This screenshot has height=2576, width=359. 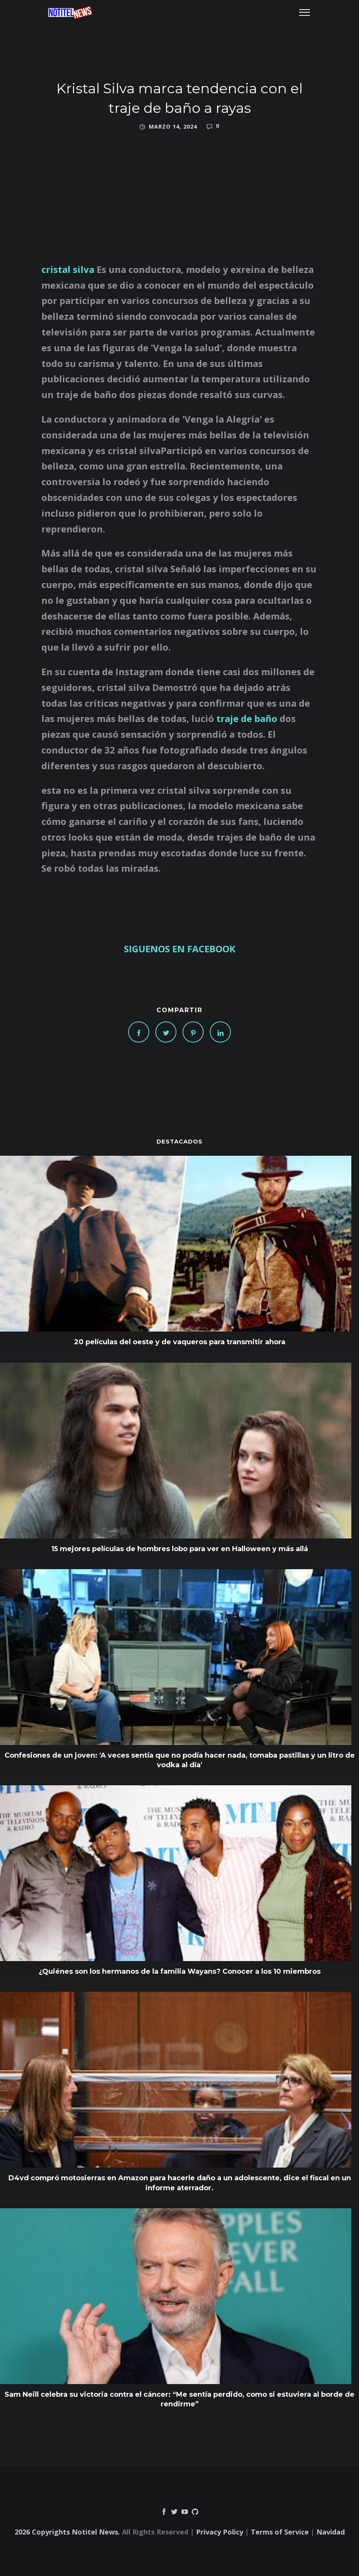 What do you see at coordinates (246, 718) in the screenshot?
I see `traje de baño` at bounding box center [246, 718].